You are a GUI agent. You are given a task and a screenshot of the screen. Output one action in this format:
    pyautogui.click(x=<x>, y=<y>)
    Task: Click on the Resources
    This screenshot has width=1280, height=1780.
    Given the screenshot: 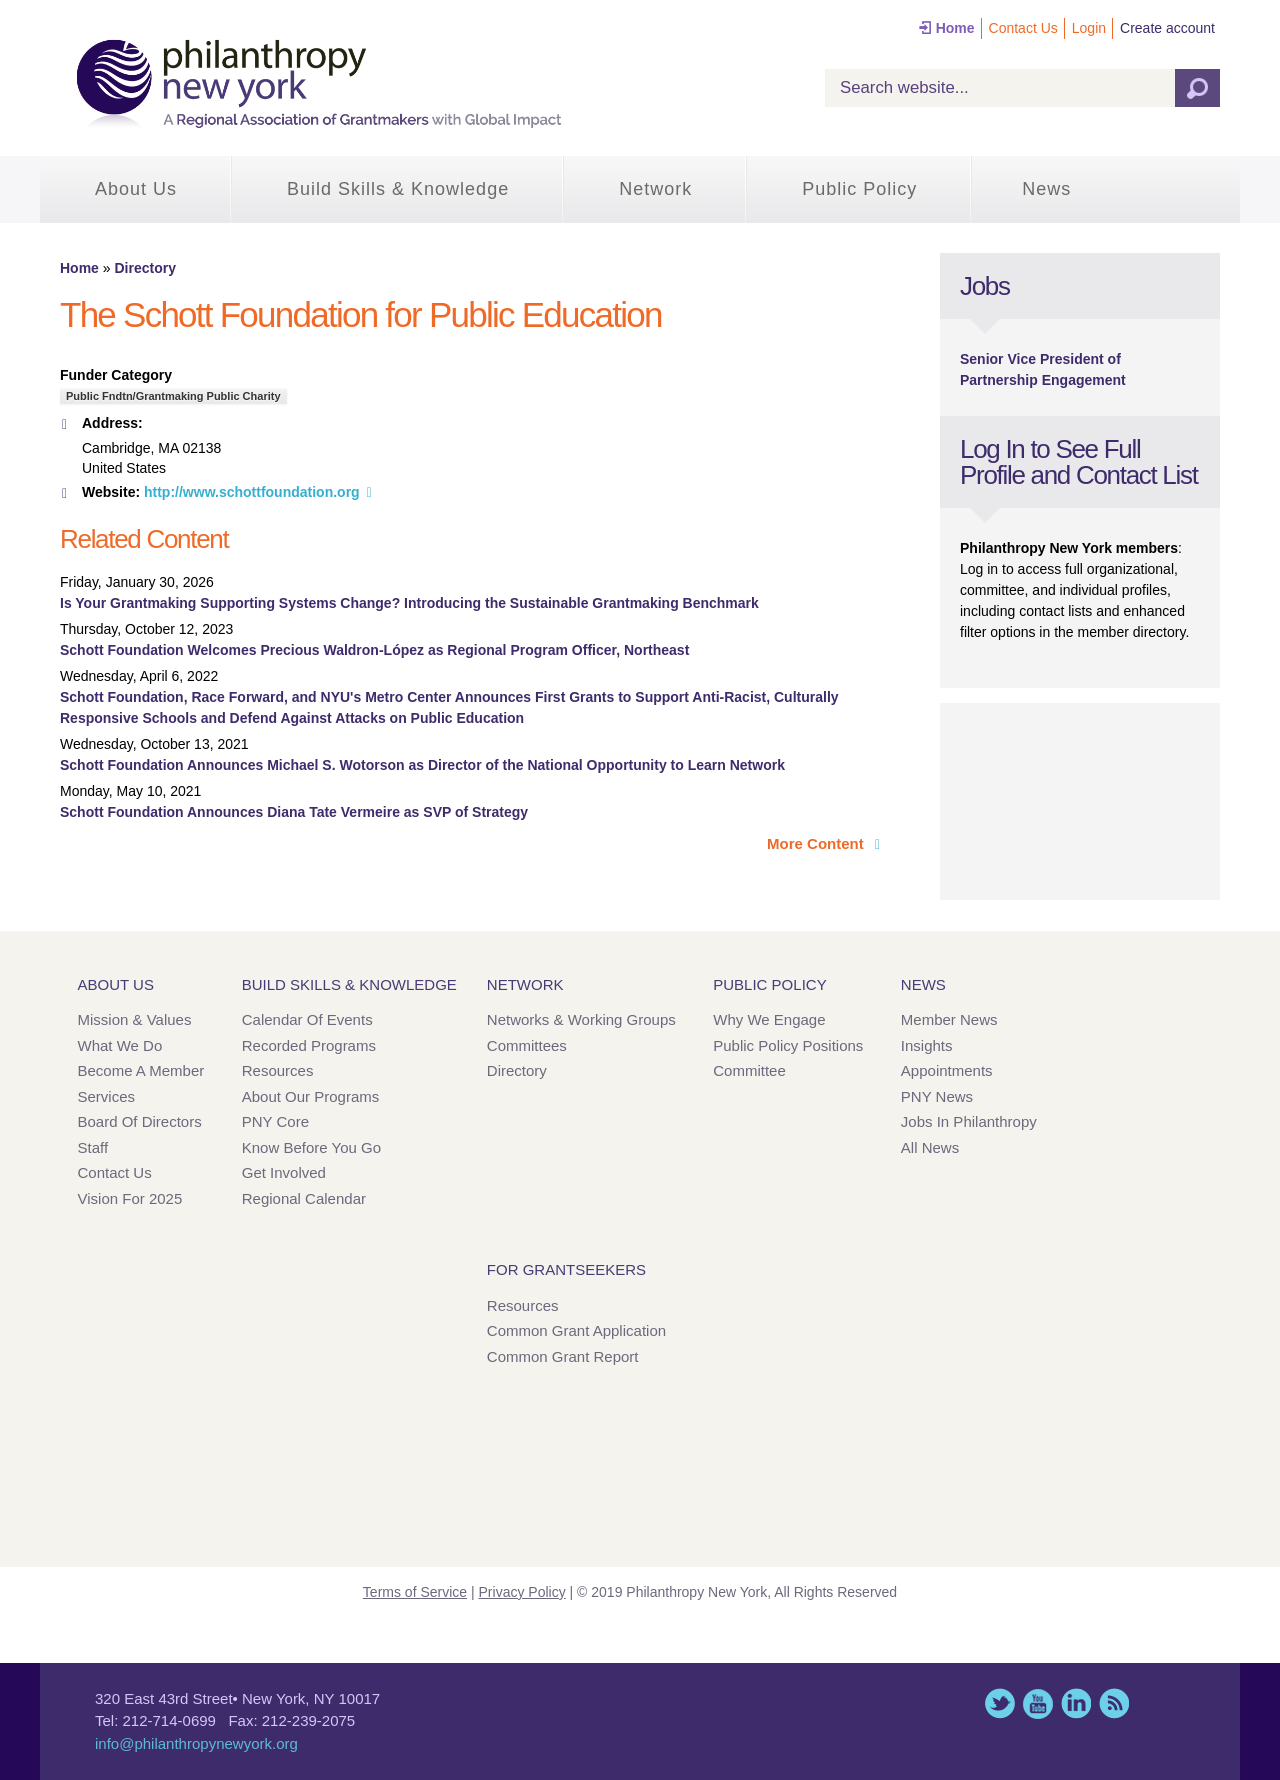 What is the action you would take?
    pyautogui.click(x=278, y=1070)
    